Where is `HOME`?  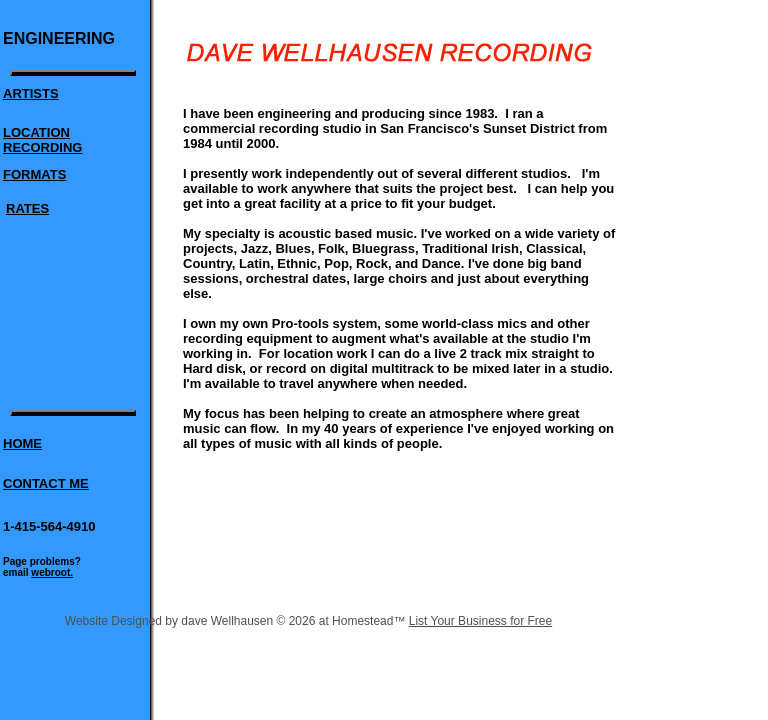
HOME is located at coordinates (22, 443).